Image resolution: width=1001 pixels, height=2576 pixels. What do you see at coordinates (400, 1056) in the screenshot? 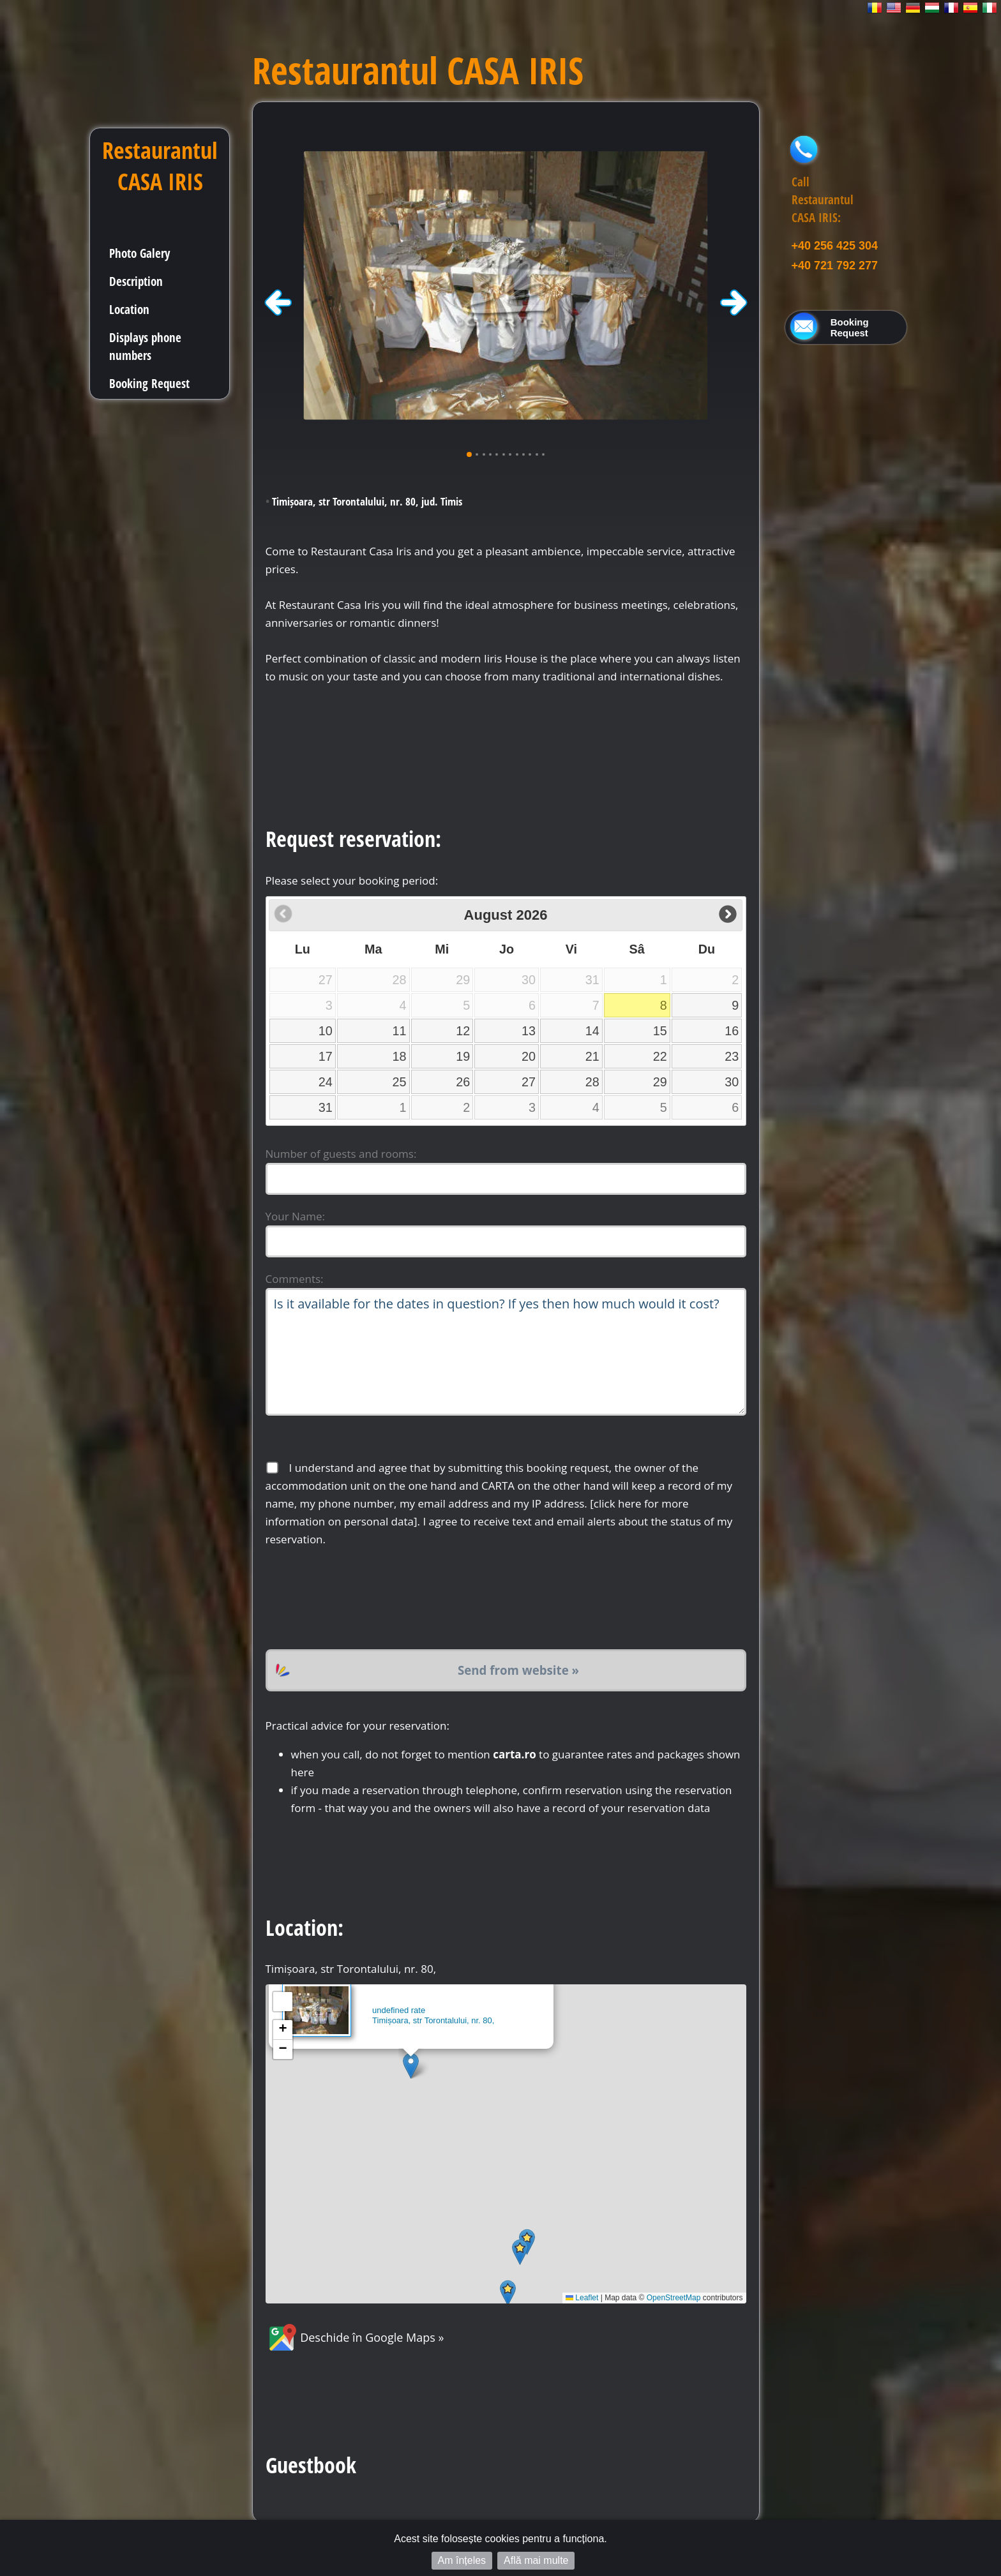
I see `18` at bounding box center [400, 1056].